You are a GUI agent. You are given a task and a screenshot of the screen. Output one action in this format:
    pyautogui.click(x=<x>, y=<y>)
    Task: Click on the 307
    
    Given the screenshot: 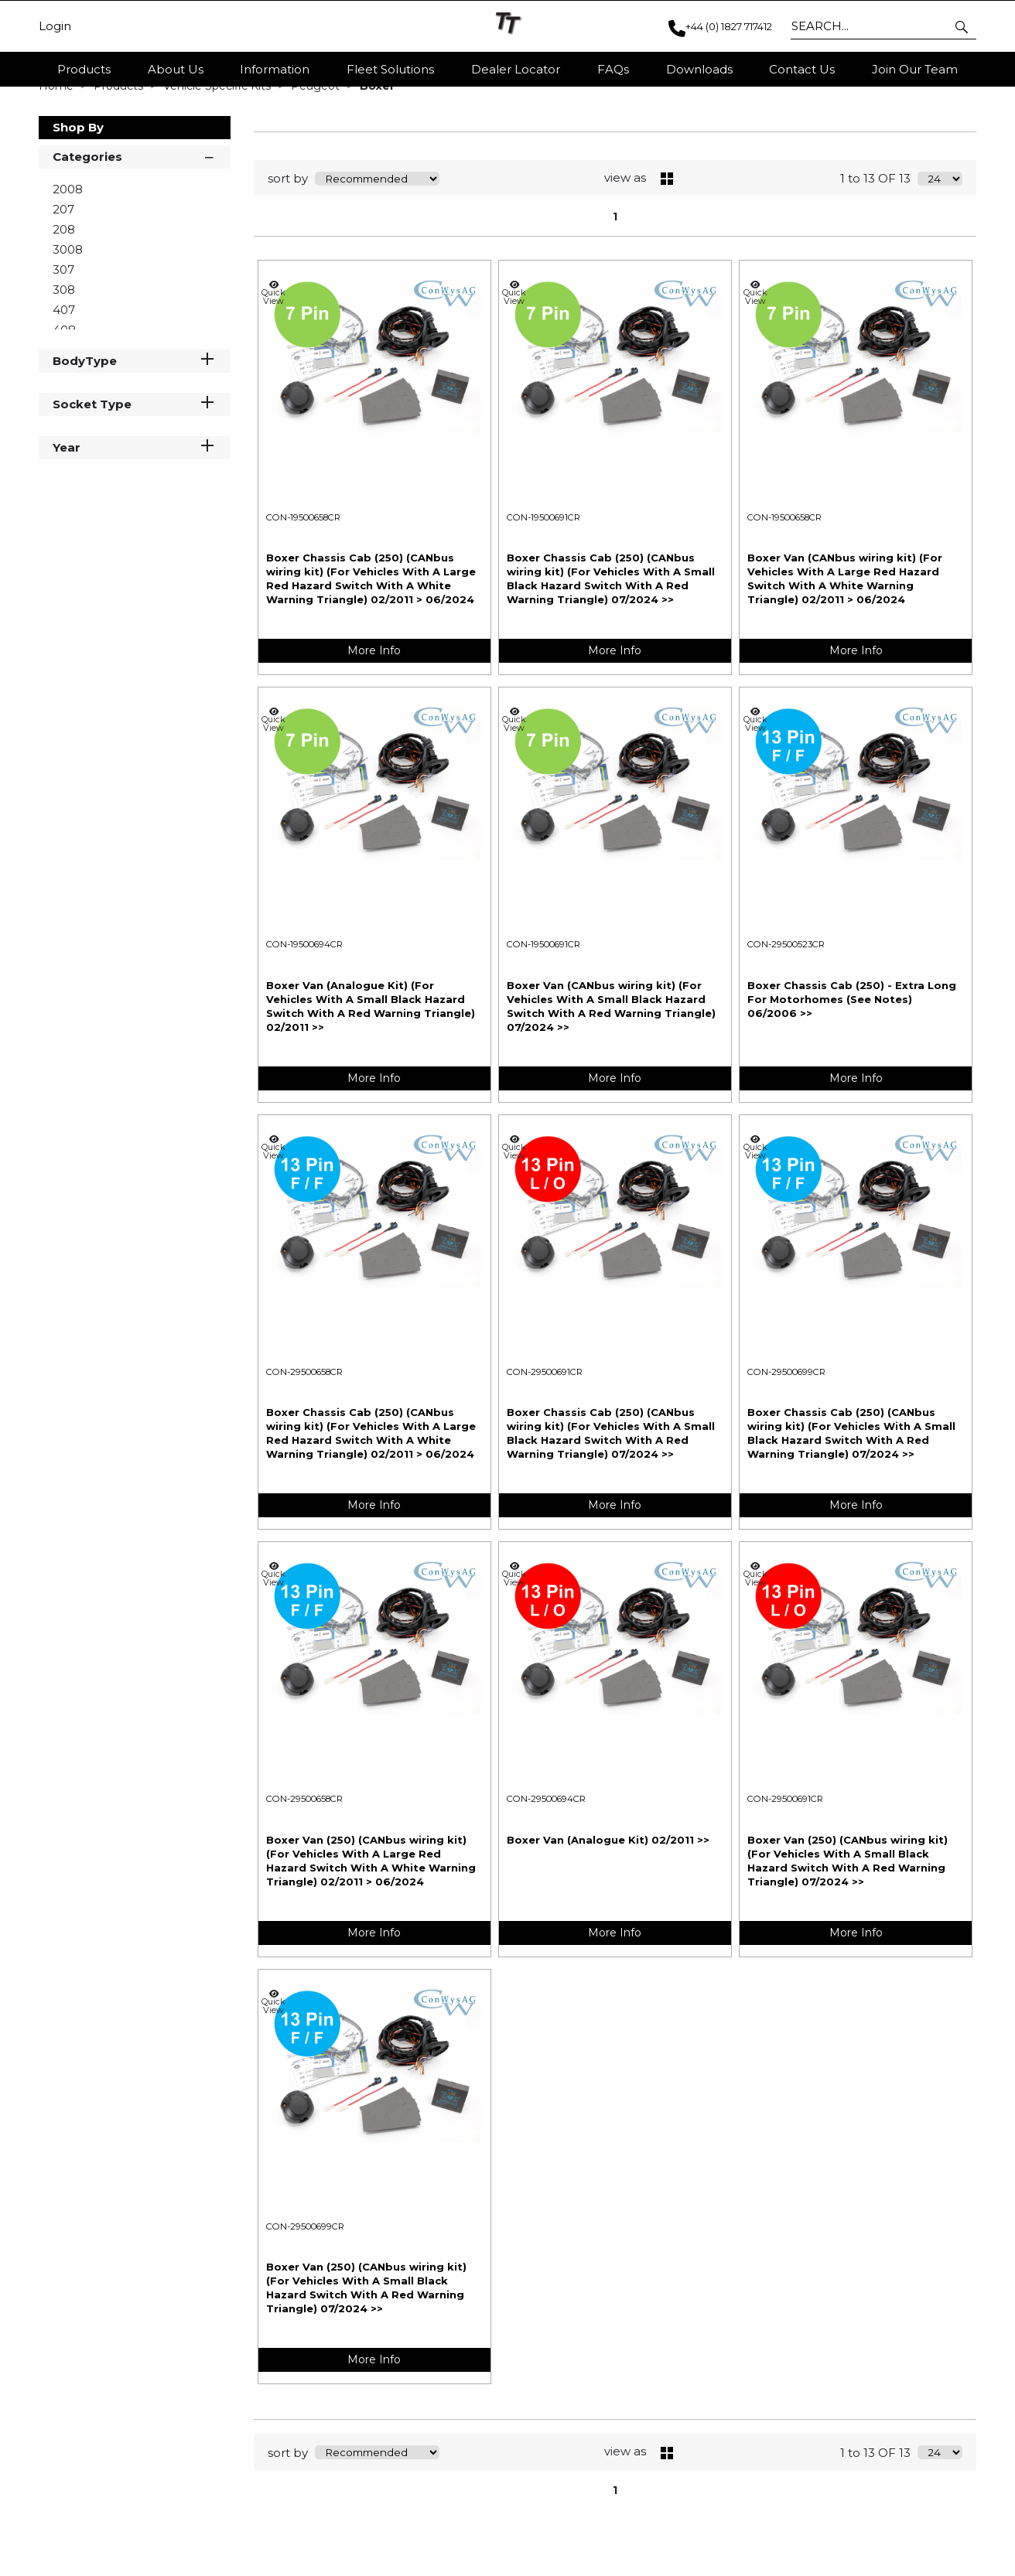 What is the action you would take?
    pyautogui.click(x=63, y=356)
    